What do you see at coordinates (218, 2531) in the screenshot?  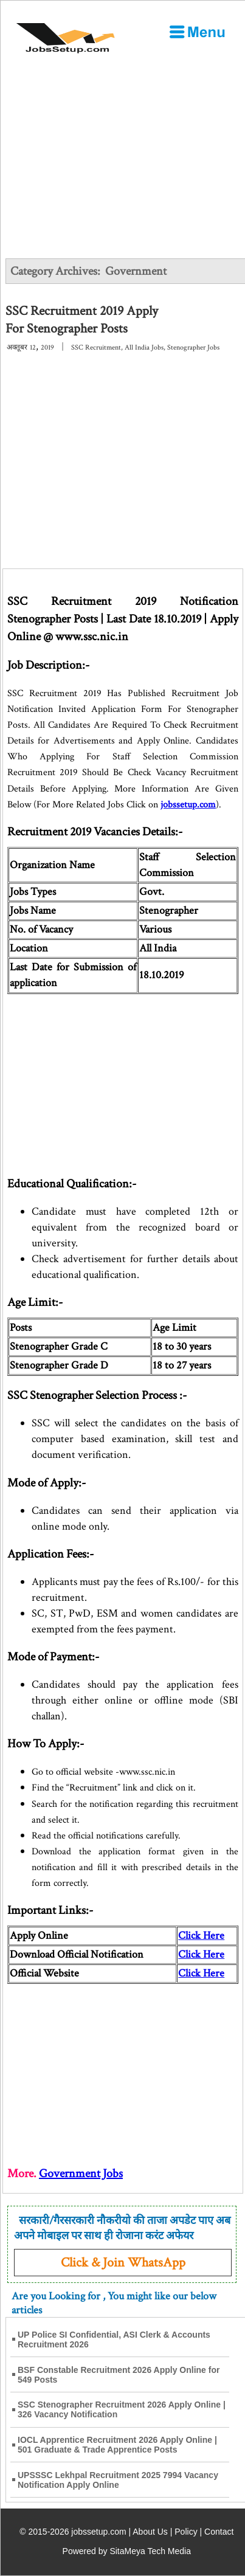 I see `Contact` at bounding box center [218, 2531].